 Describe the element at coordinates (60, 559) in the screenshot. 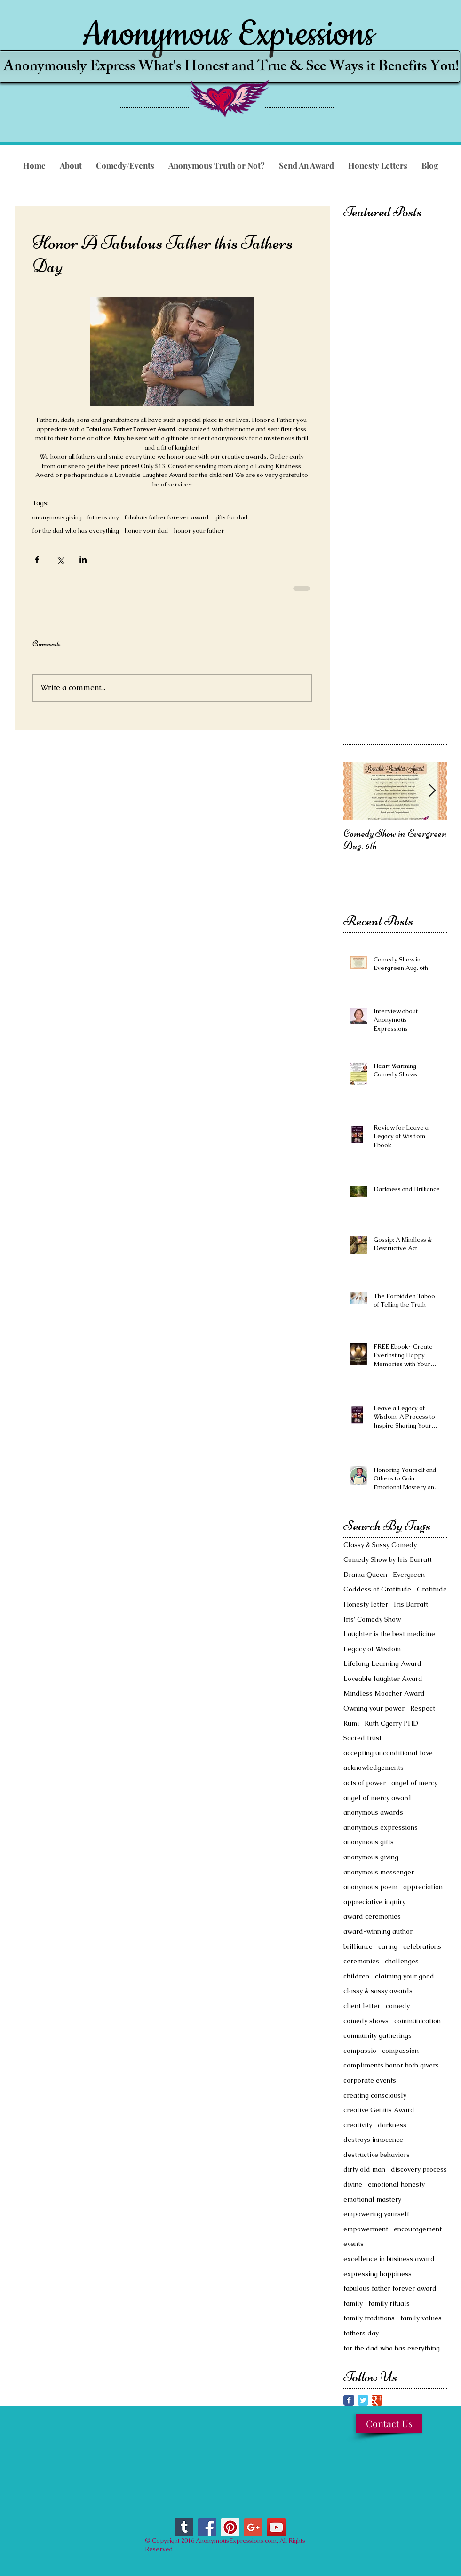

I see `[Share via X (Twitter)]` at that location.